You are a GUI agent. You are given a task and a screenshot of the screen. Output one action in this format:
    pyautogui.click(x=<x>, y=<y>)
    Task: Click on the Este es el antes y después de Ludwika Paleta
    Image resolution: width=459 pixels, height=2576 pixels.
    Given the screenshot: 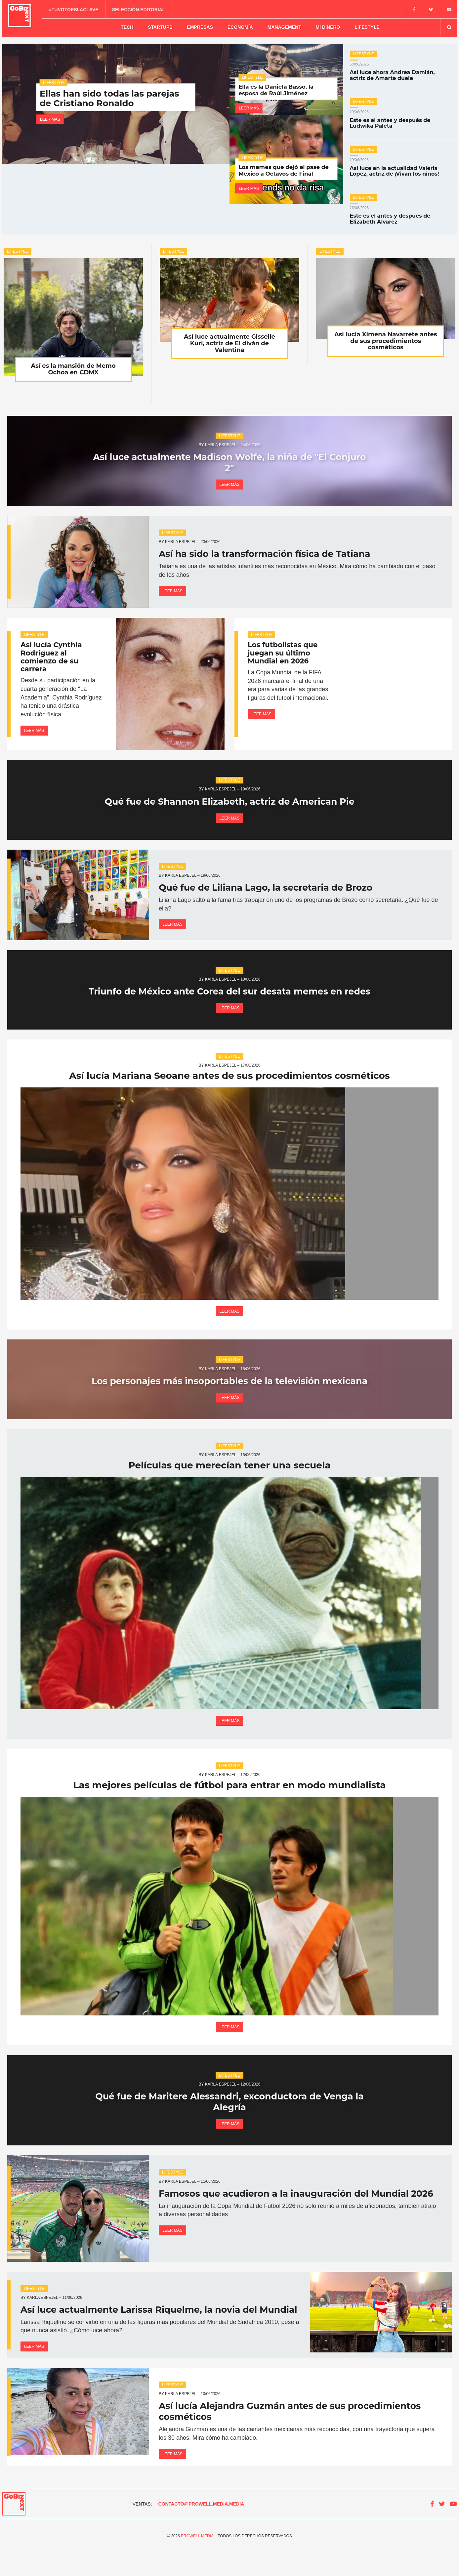 What is the action you would take?
    pyautogui.click(x=400, y=117)
    